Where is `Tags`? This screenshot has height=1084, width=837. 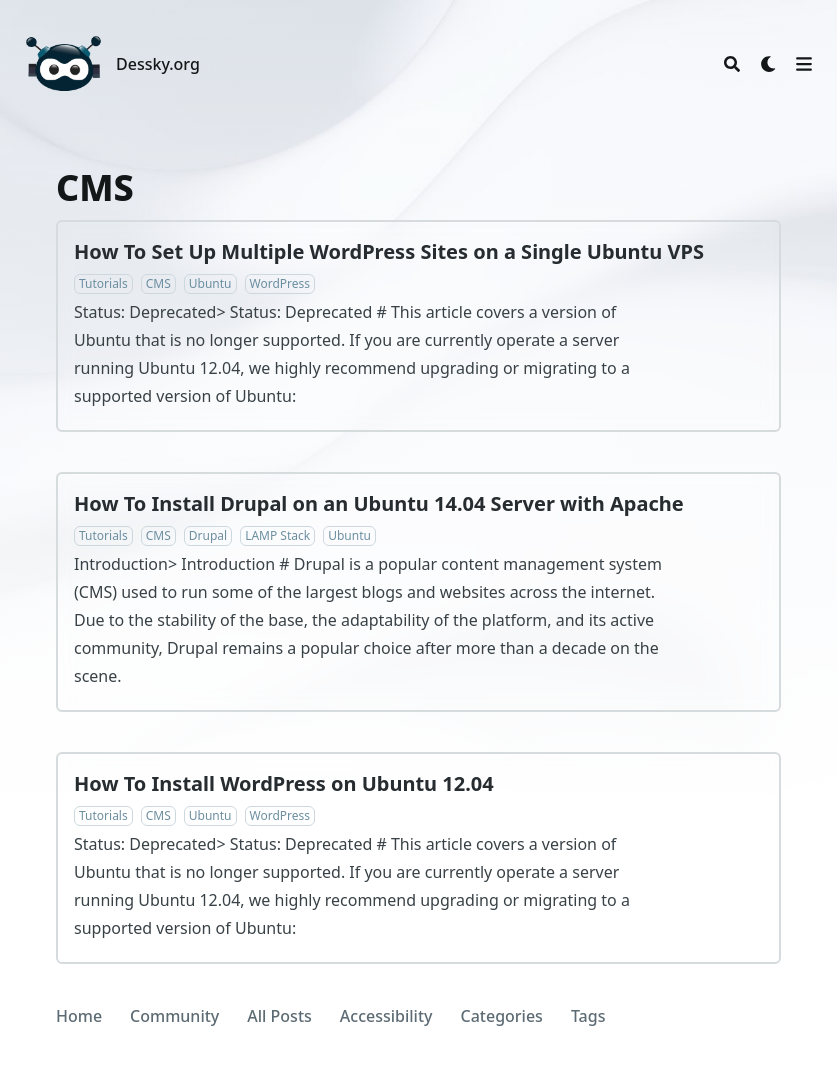
Tags is located at coordinates (588, 1016).